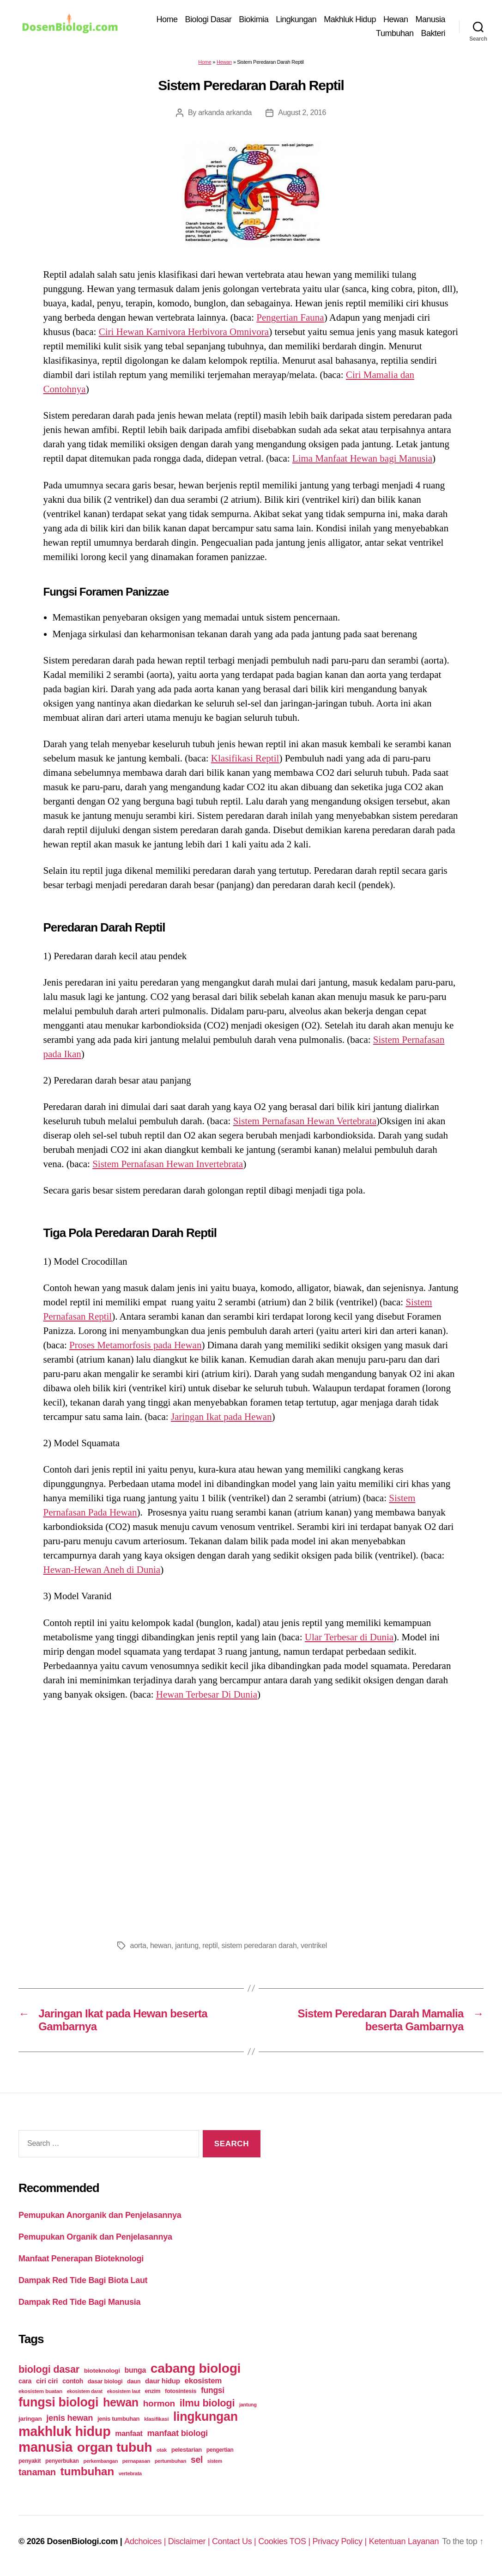  Describe the element at coordinates (40, 2391) in the screenshot. I see `ekosistem buatan [ekosistem buatan (23 items)]` at that location.